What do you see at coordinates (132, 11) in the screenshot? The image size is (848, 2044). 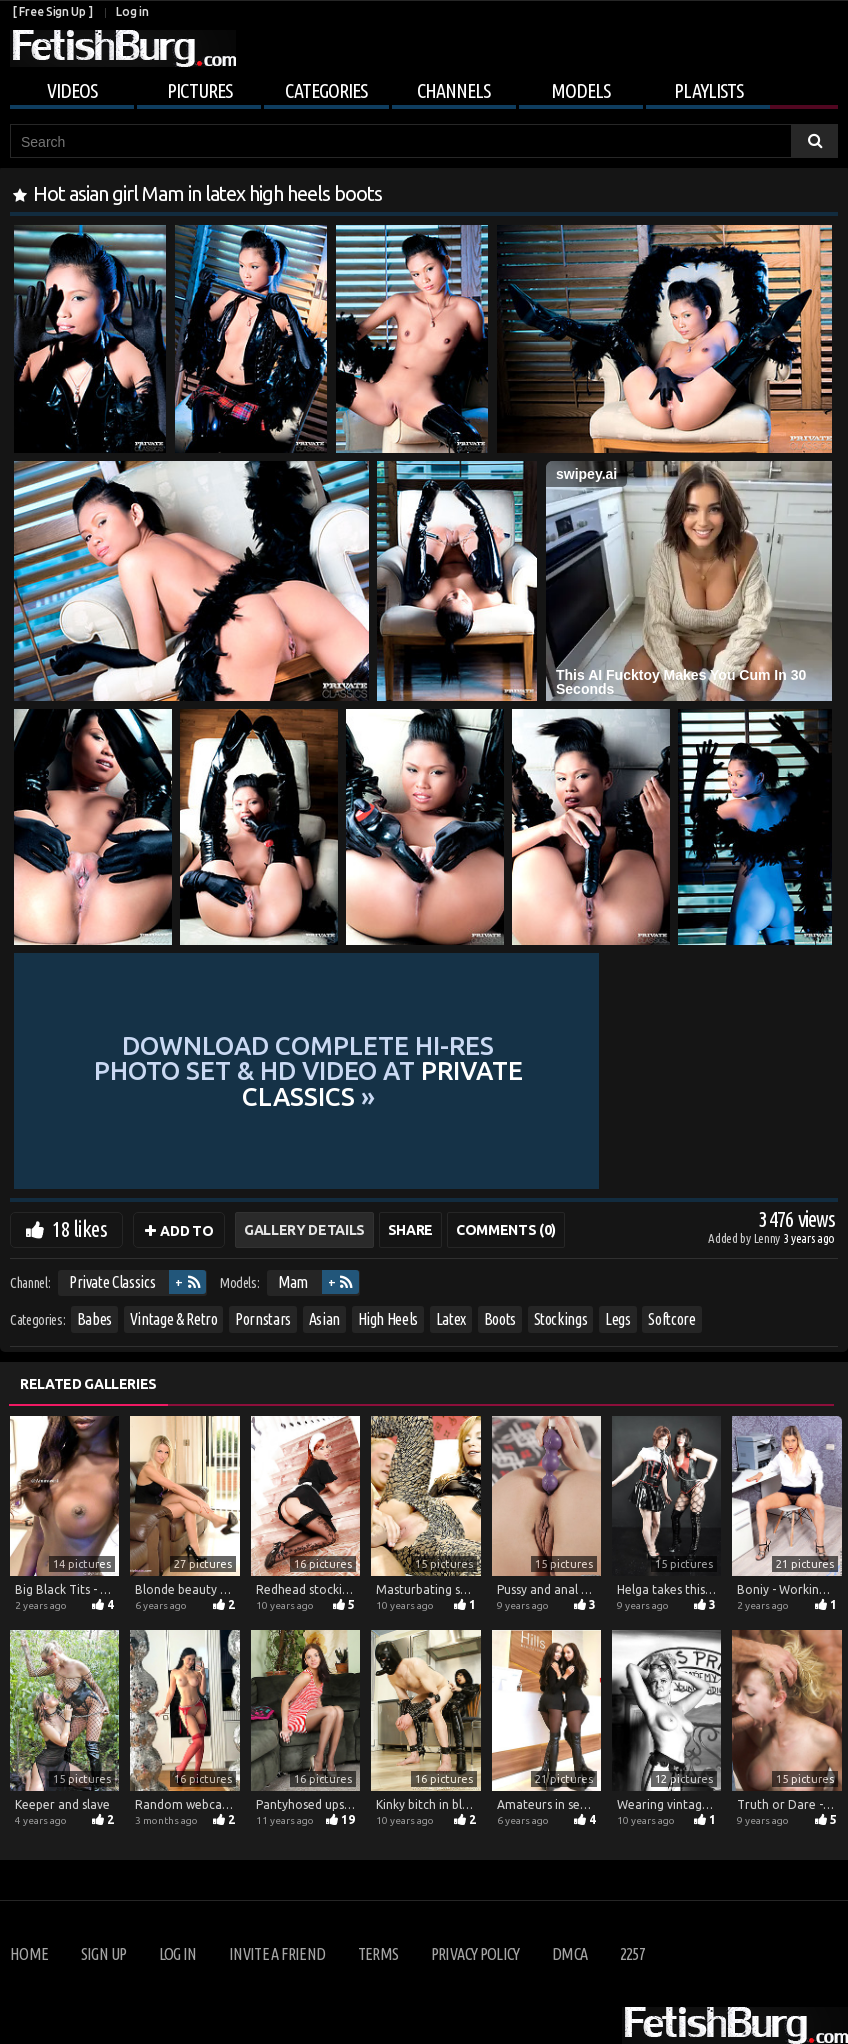 I see `Log in` at bounding box center [132, 11].